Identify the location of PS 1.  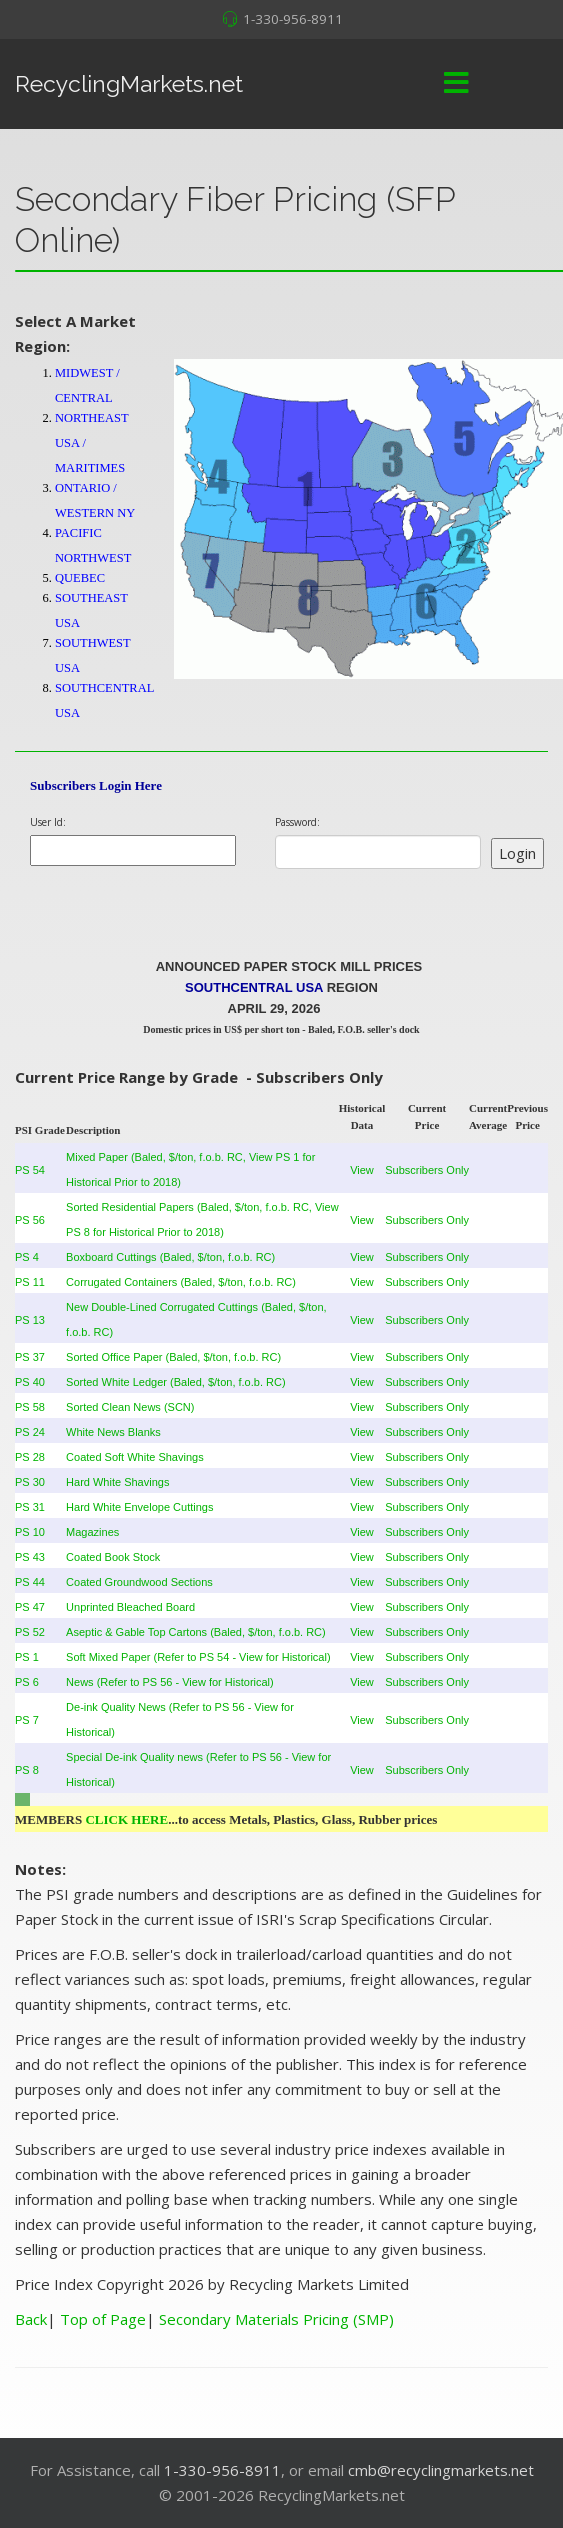
(27, 1657).